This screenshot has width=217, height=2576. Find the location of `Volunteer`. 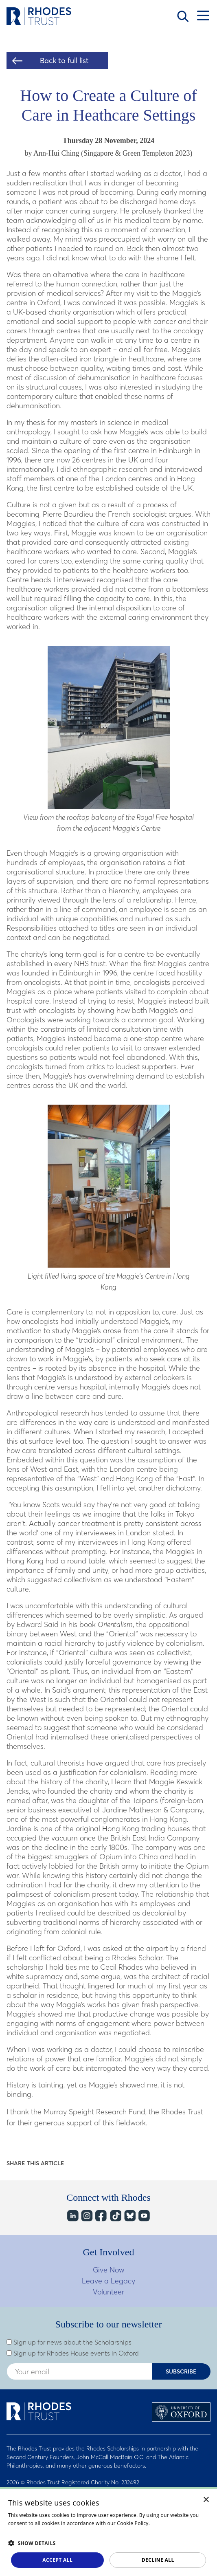

Volunteer is located at coordinates (108, 2291).